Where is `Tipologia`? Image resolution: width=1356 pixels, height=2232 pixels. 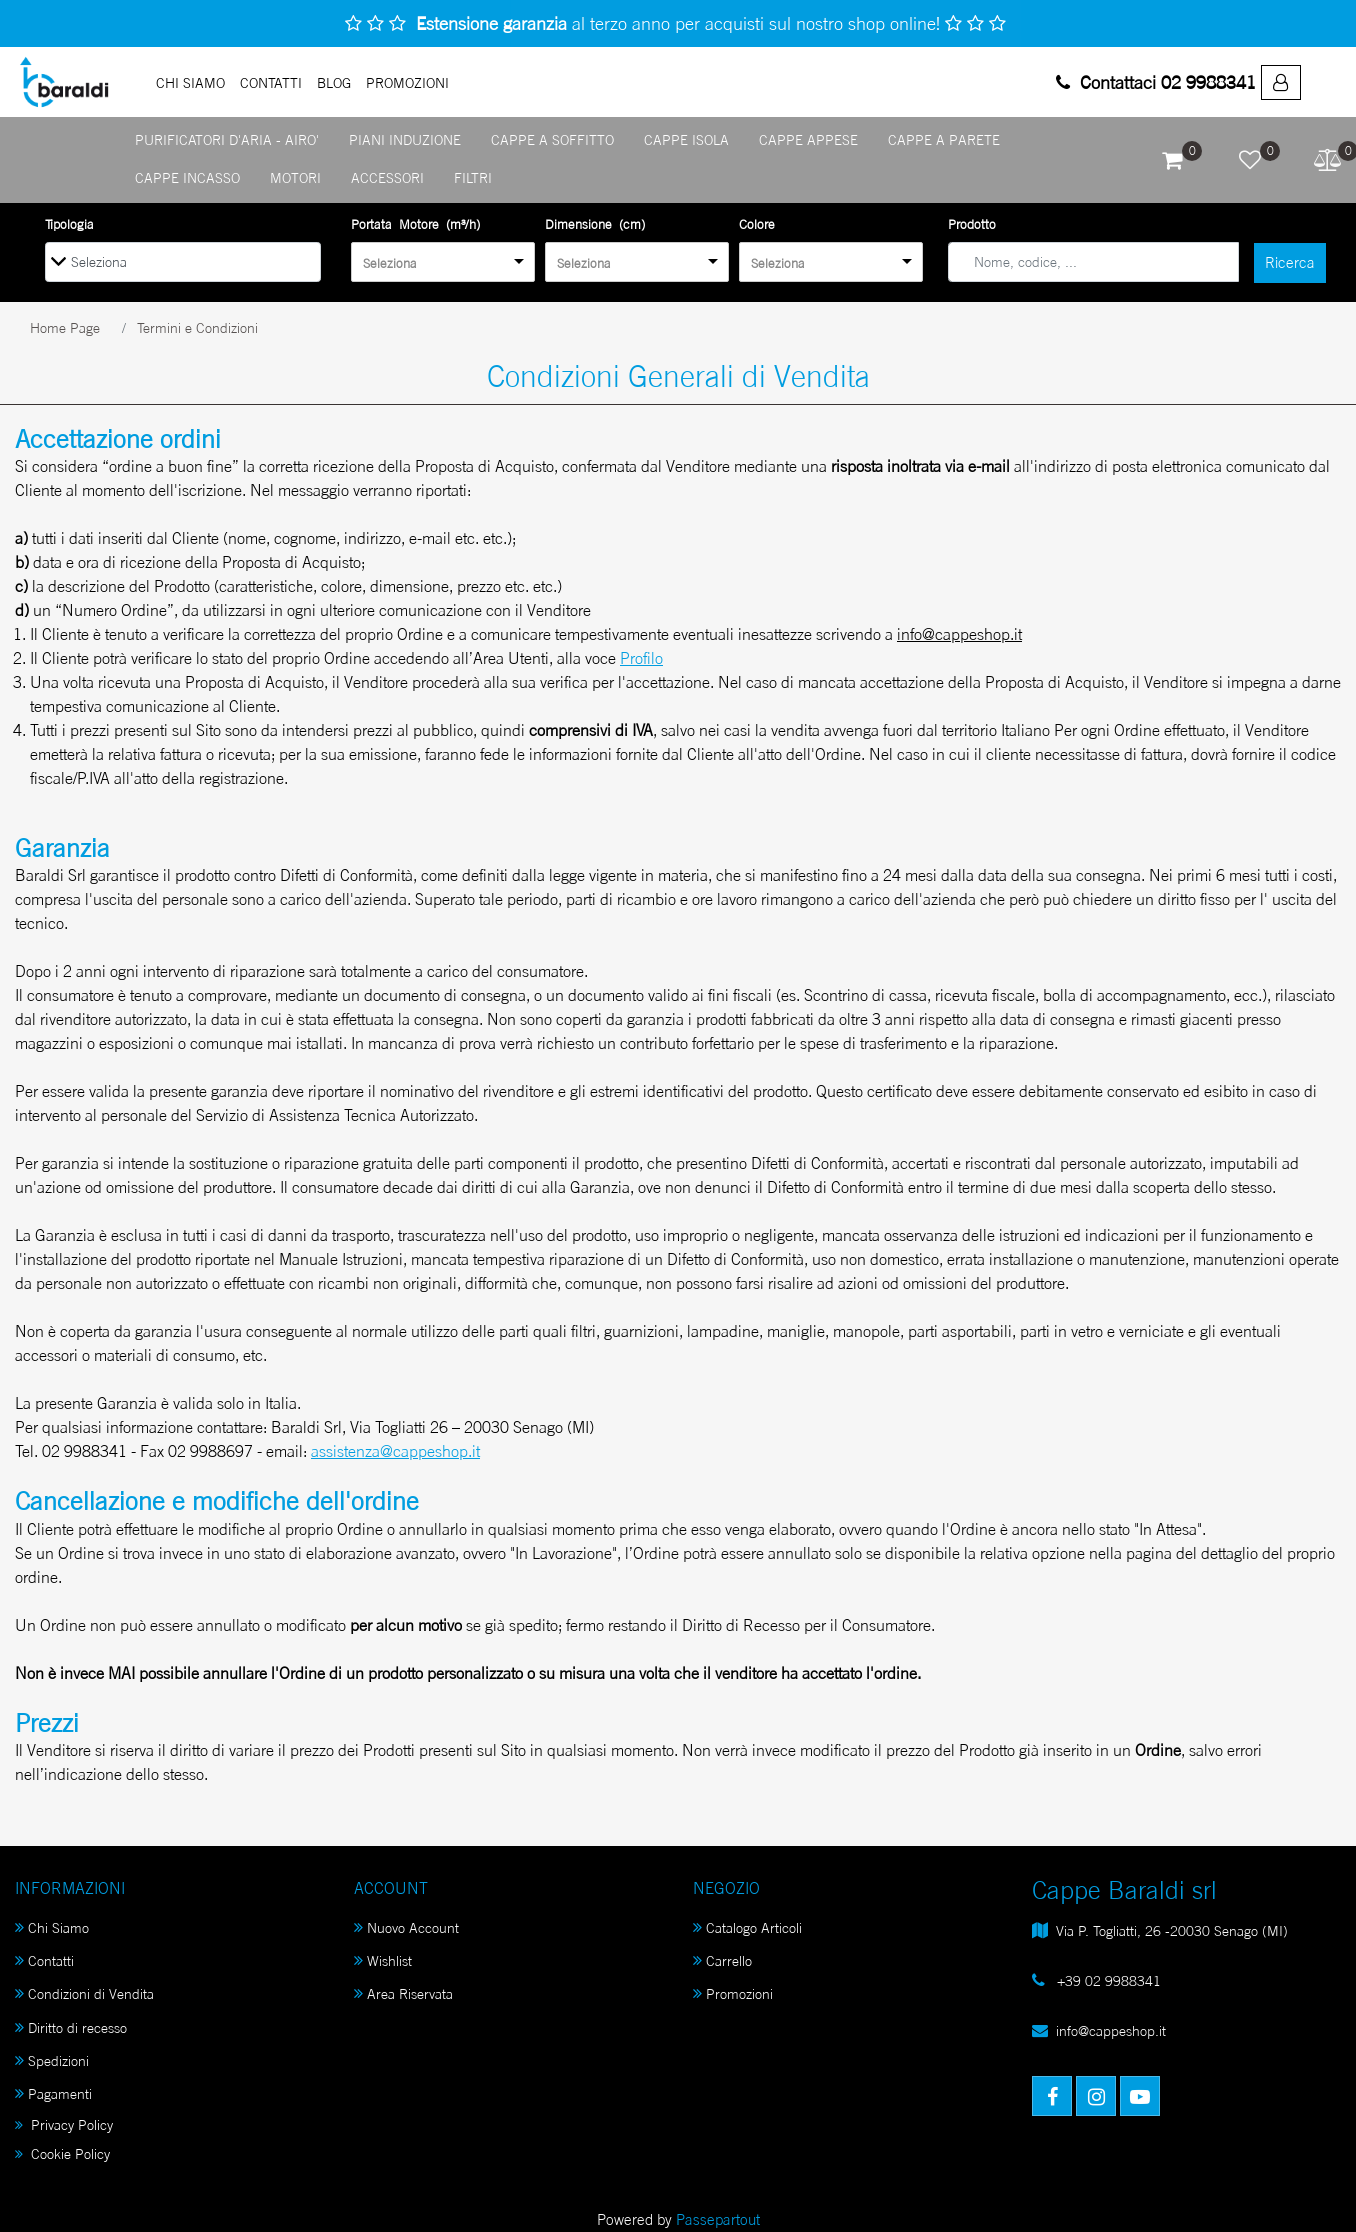 Tipologia is located at coordinates (69, 224).